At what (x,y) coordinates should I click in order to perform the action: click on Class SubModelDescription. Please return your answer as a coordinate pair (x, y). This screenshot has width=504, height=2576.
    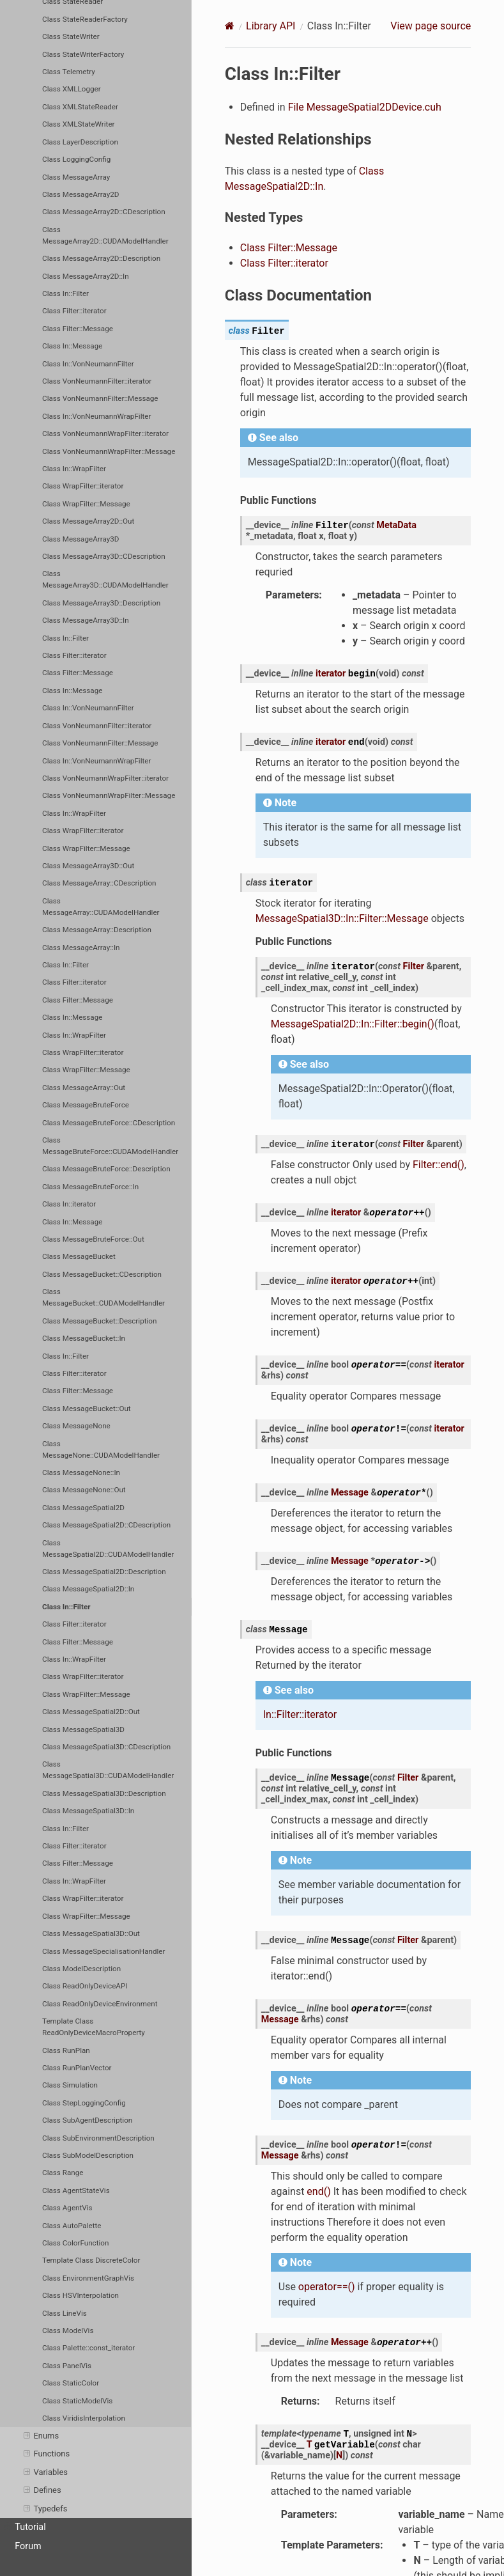
    Looking at the image, I should click on (88, 2155).